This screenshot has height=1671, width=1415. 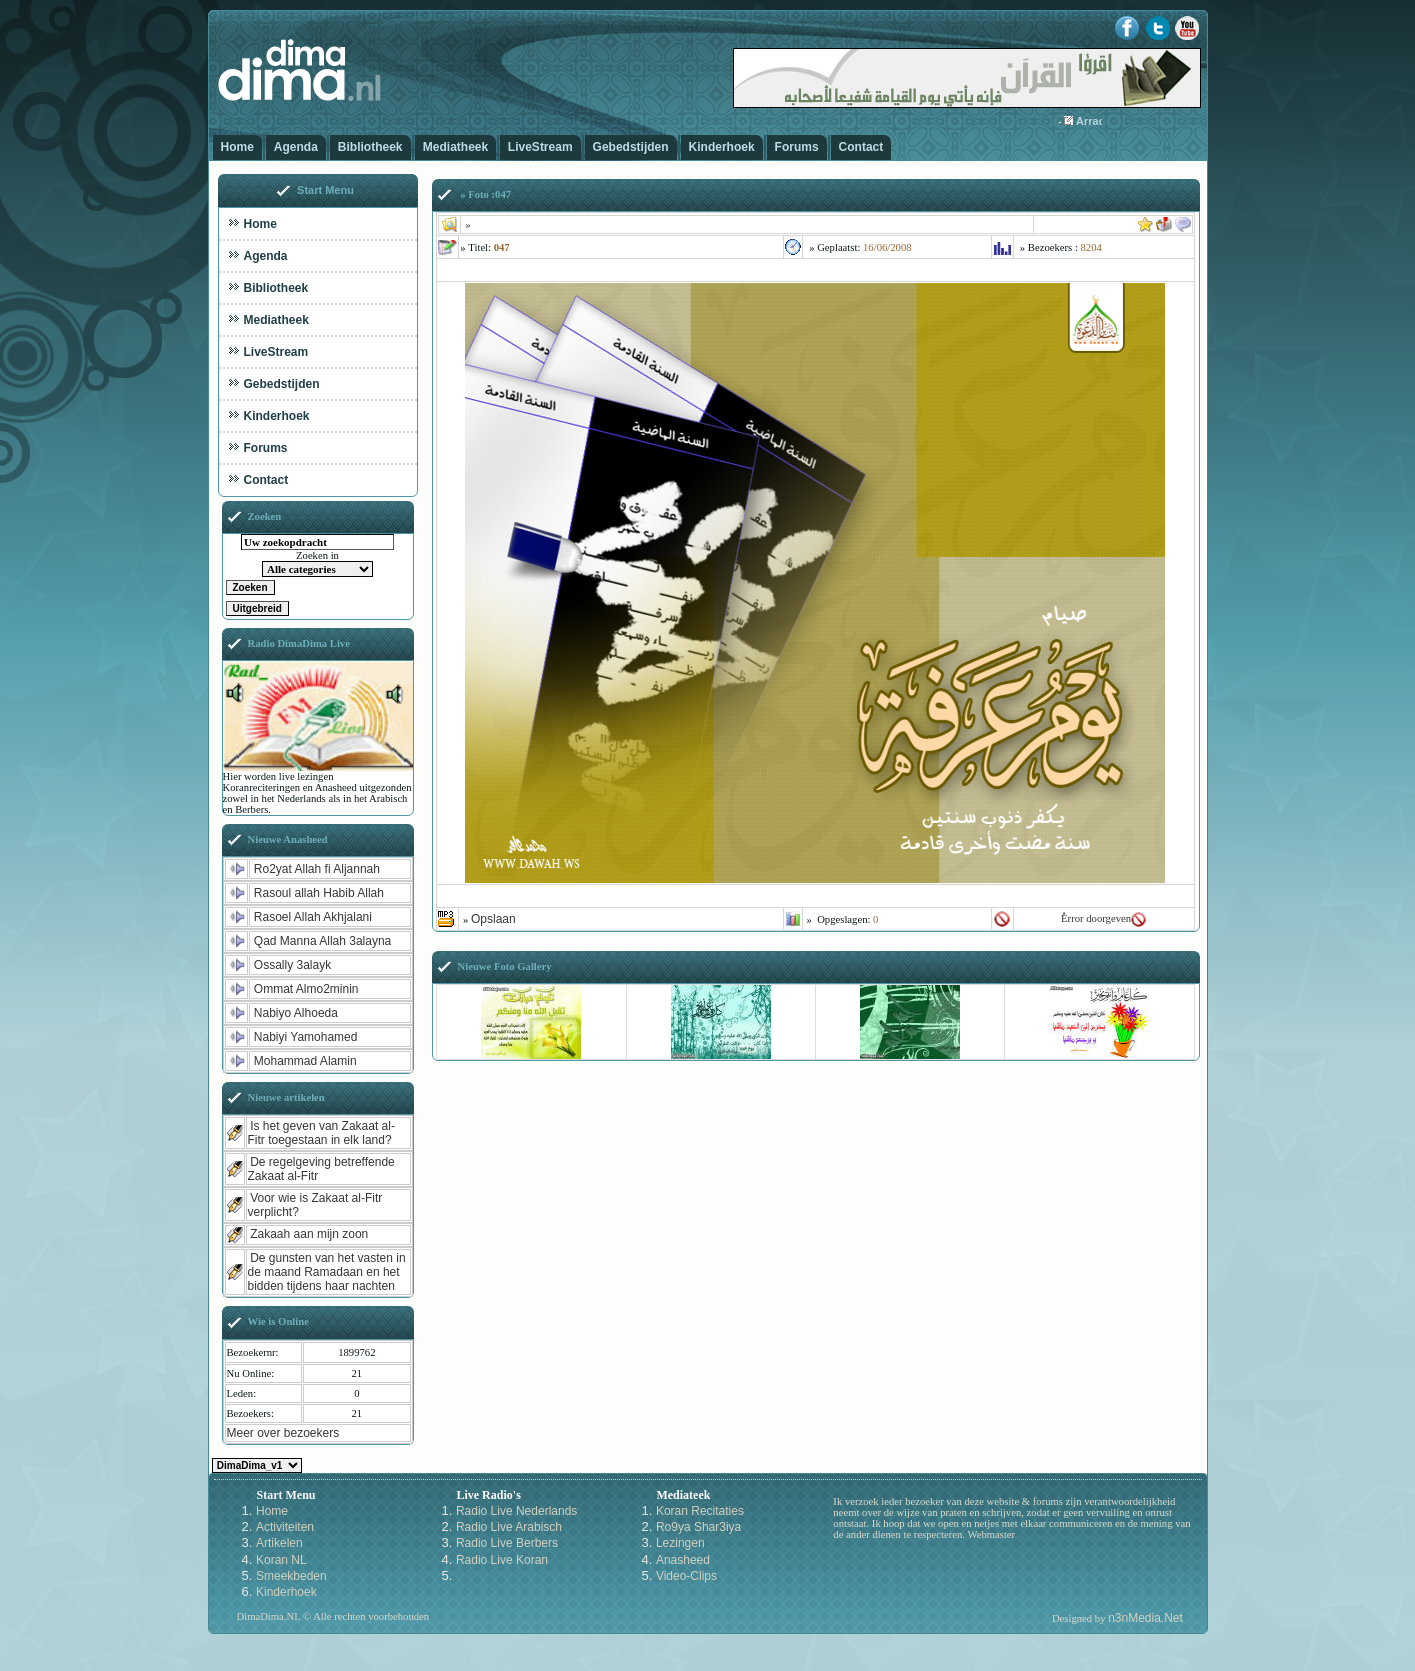 What do you see at coordinates (305, 1061) in the screenshot?
I see `Mohammad Alamin` at bounding box center [305, 1061].